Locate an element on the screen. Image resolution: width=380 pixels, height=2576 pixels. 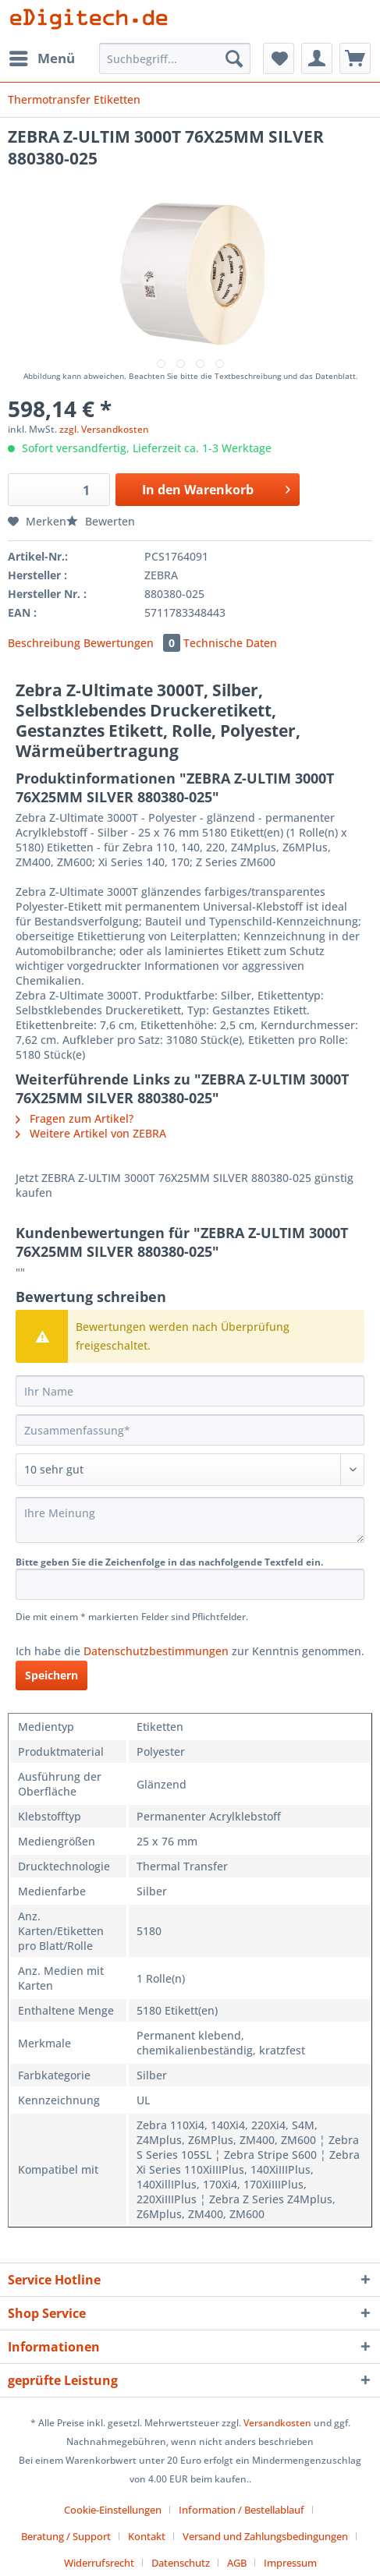
[Mein Konto] is located at coordinates (316, 58).